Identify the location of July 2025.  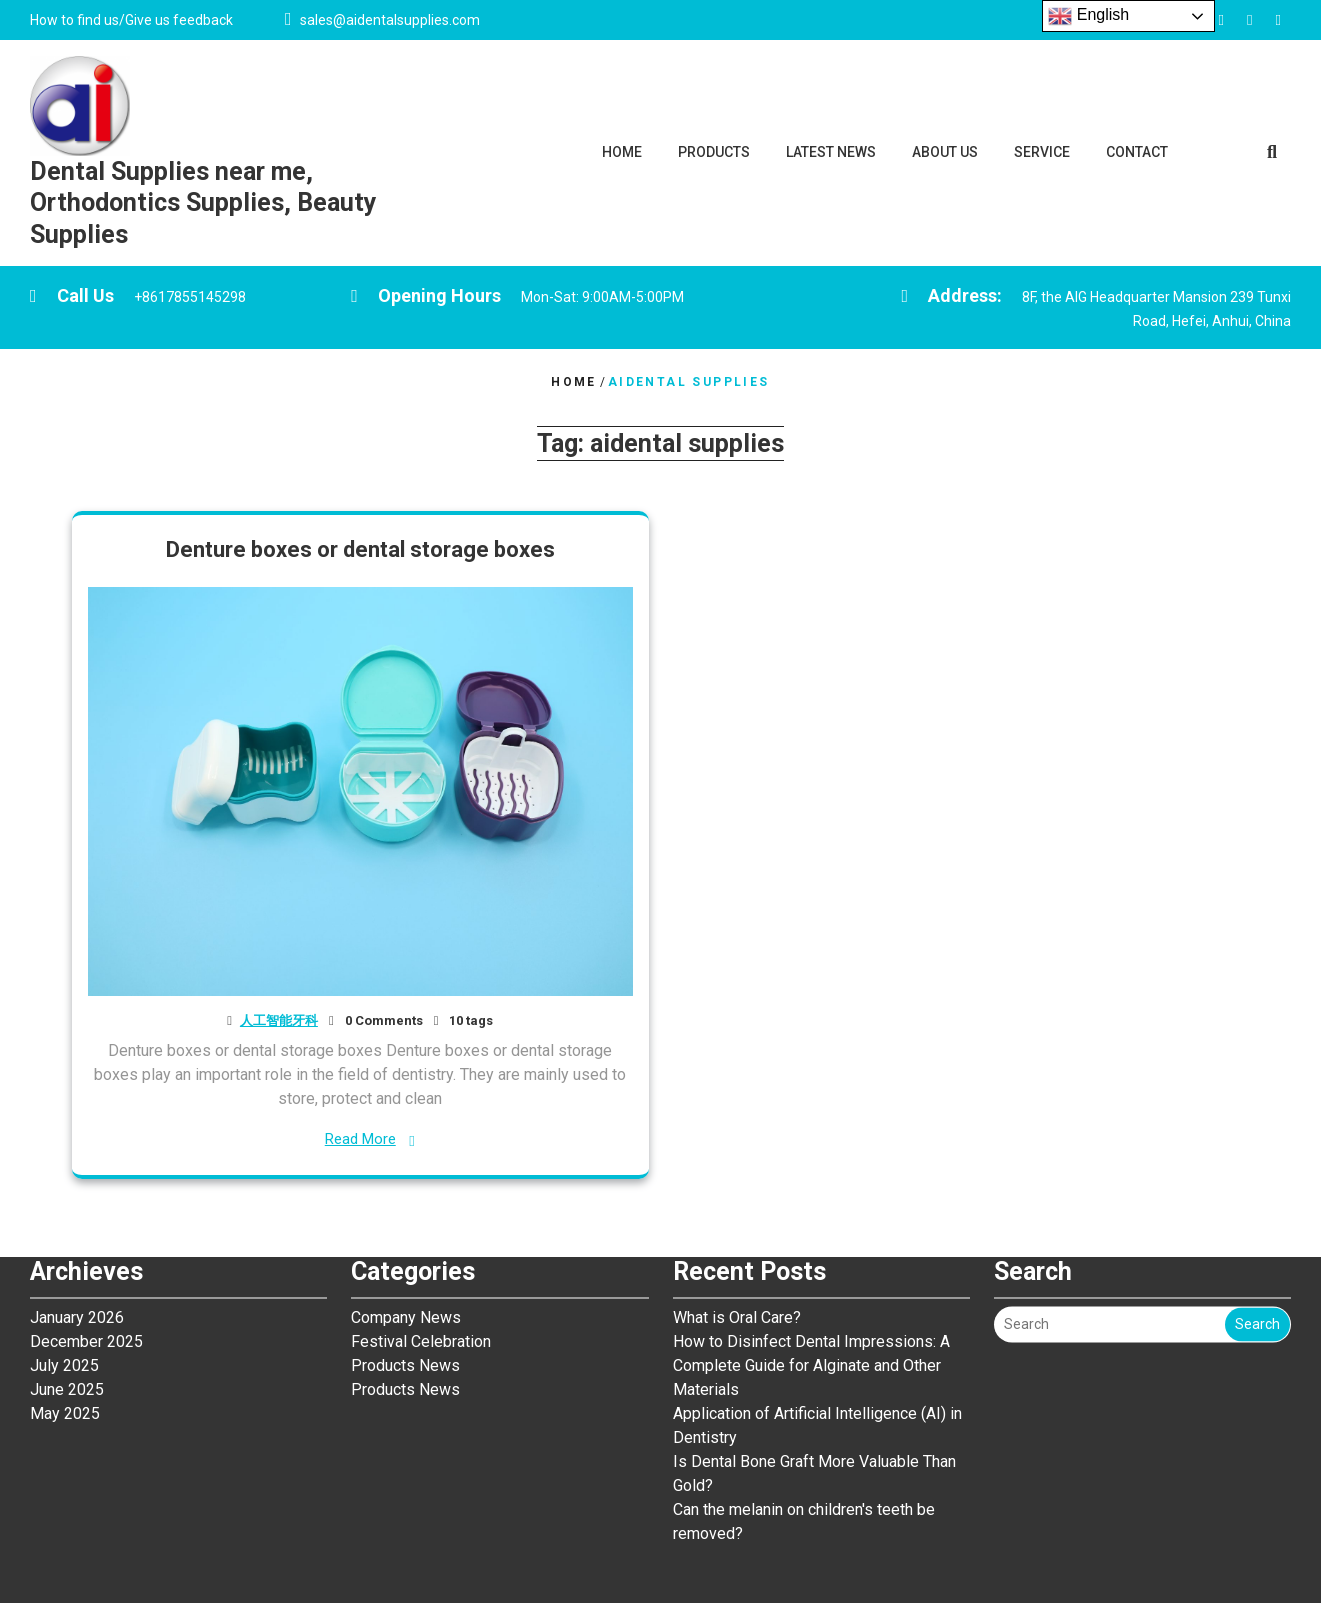
(64, 1237).